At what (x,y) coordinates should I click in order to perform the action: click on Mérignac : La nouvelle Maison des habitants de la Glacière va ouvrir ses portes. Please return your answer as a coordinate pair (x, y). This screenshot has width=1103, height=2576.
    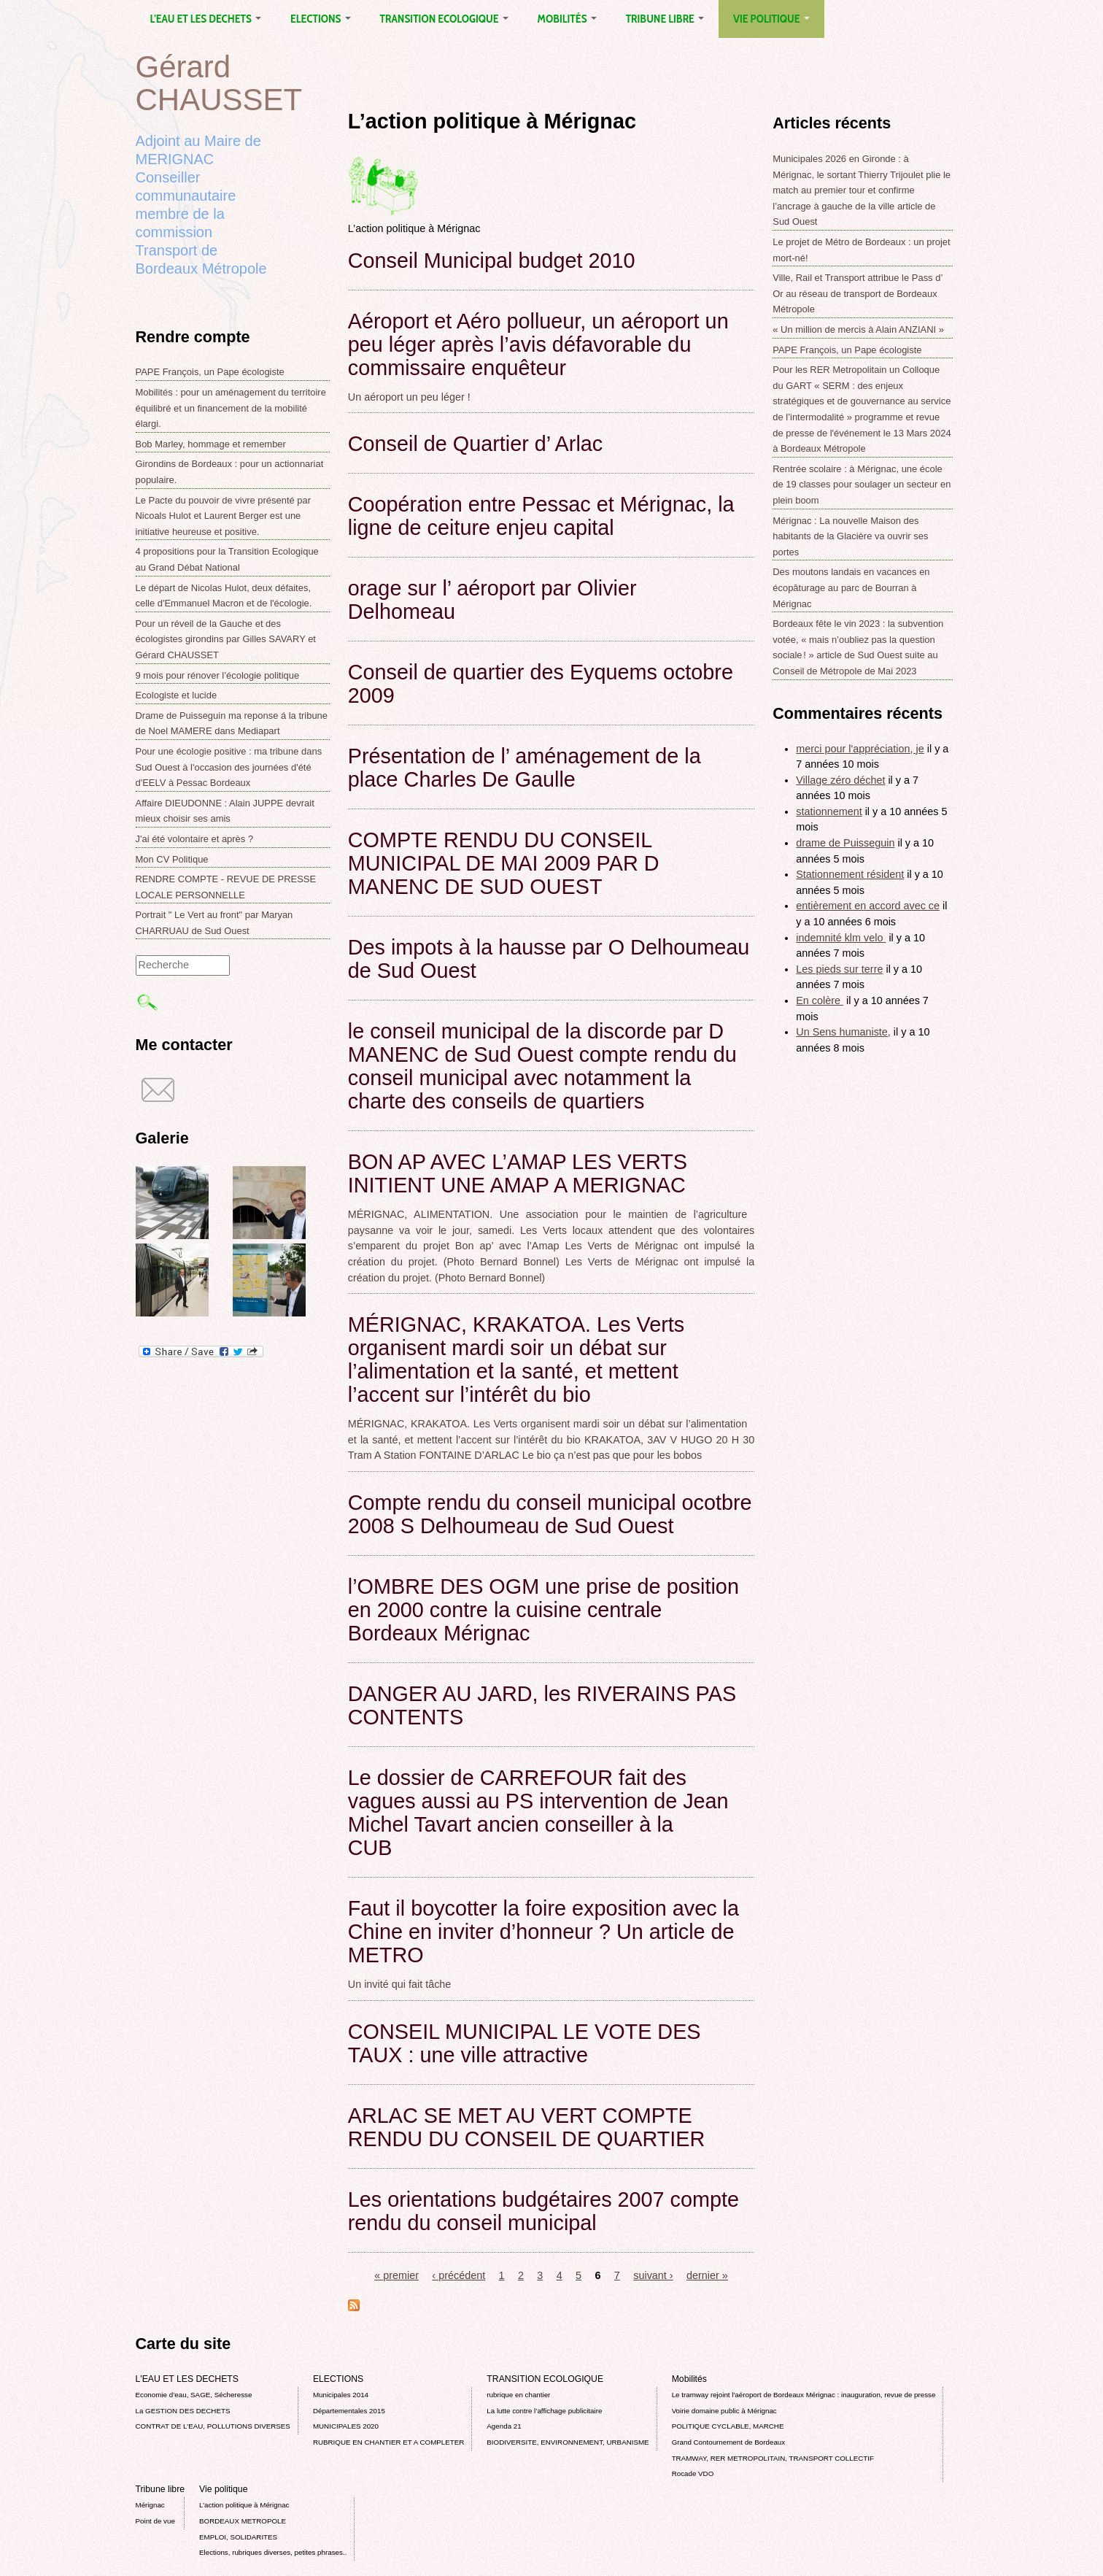
    Looking at the image, I should click on (850, 536).